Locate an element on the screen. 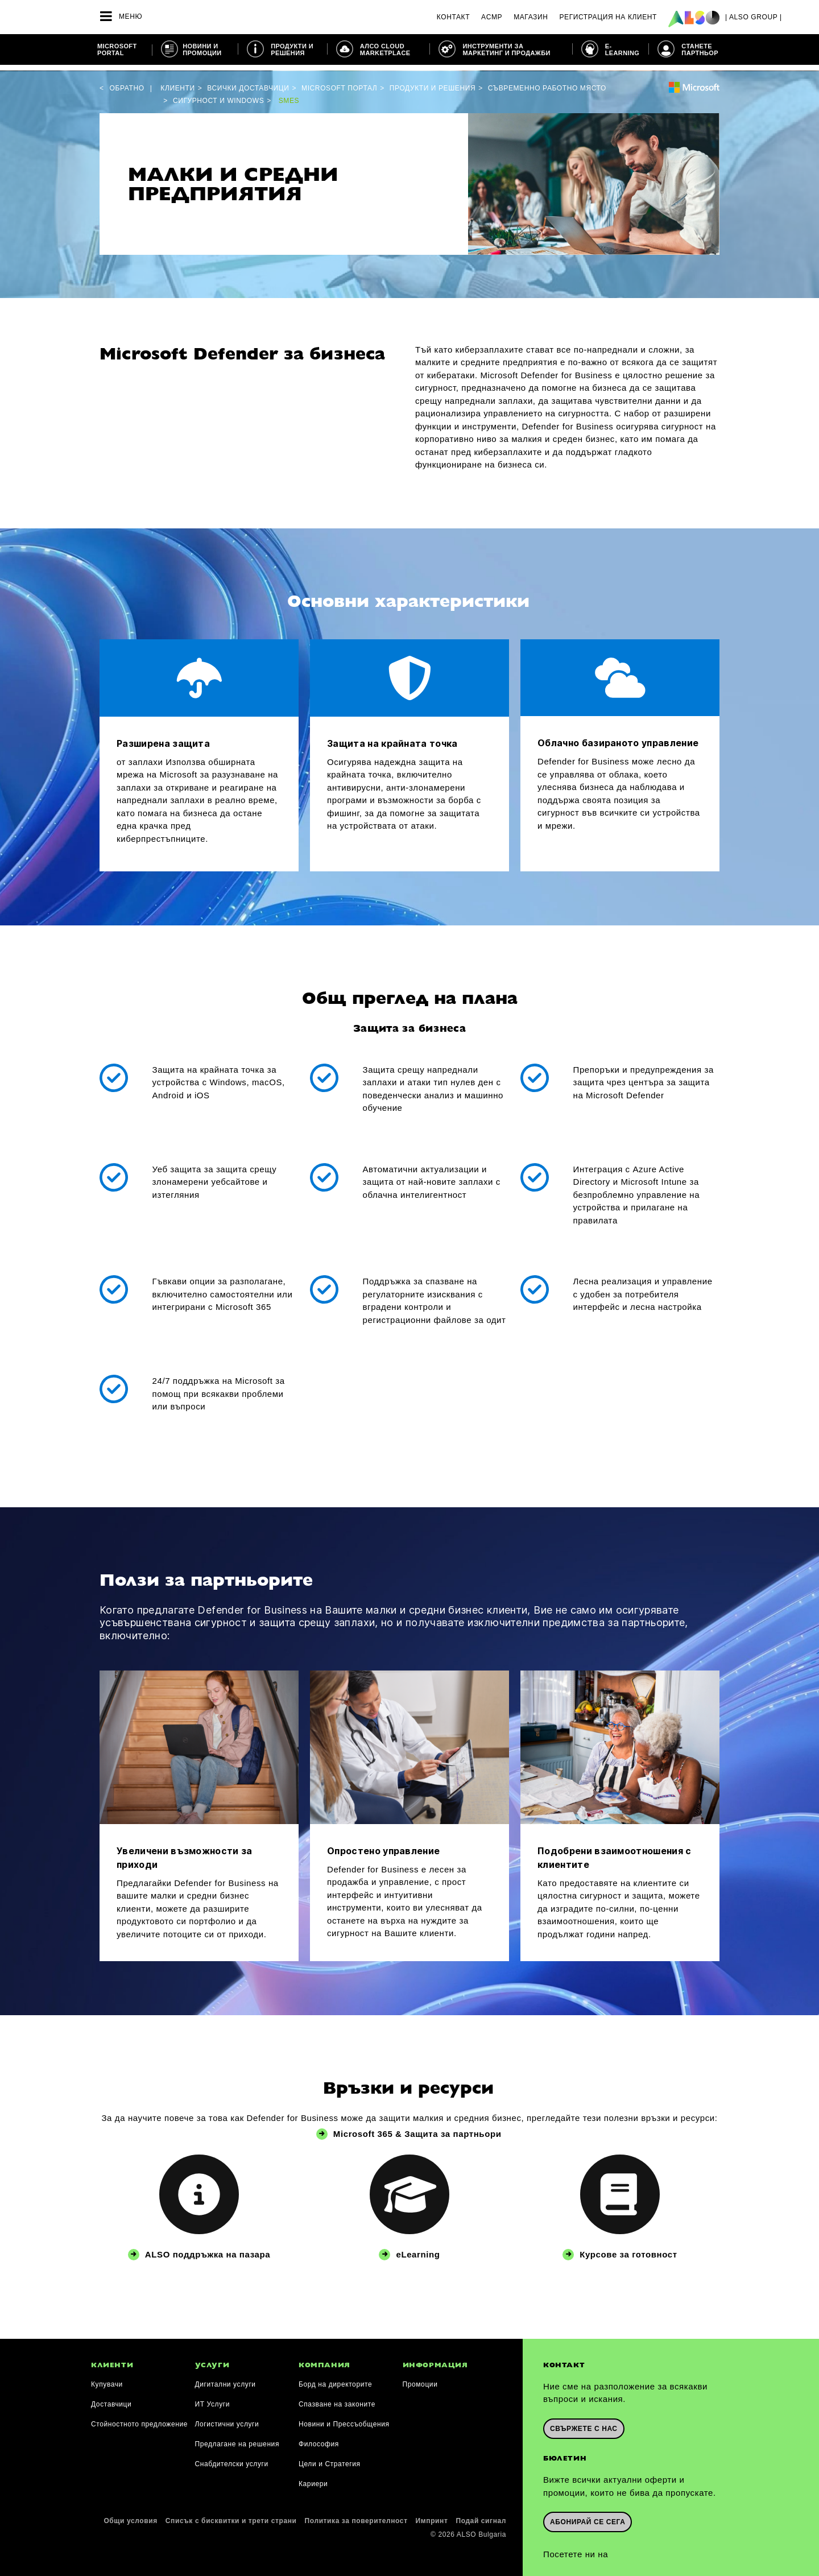  НОВИНИ И ПРОМОЦИИ is located at coordinates (202, 49).